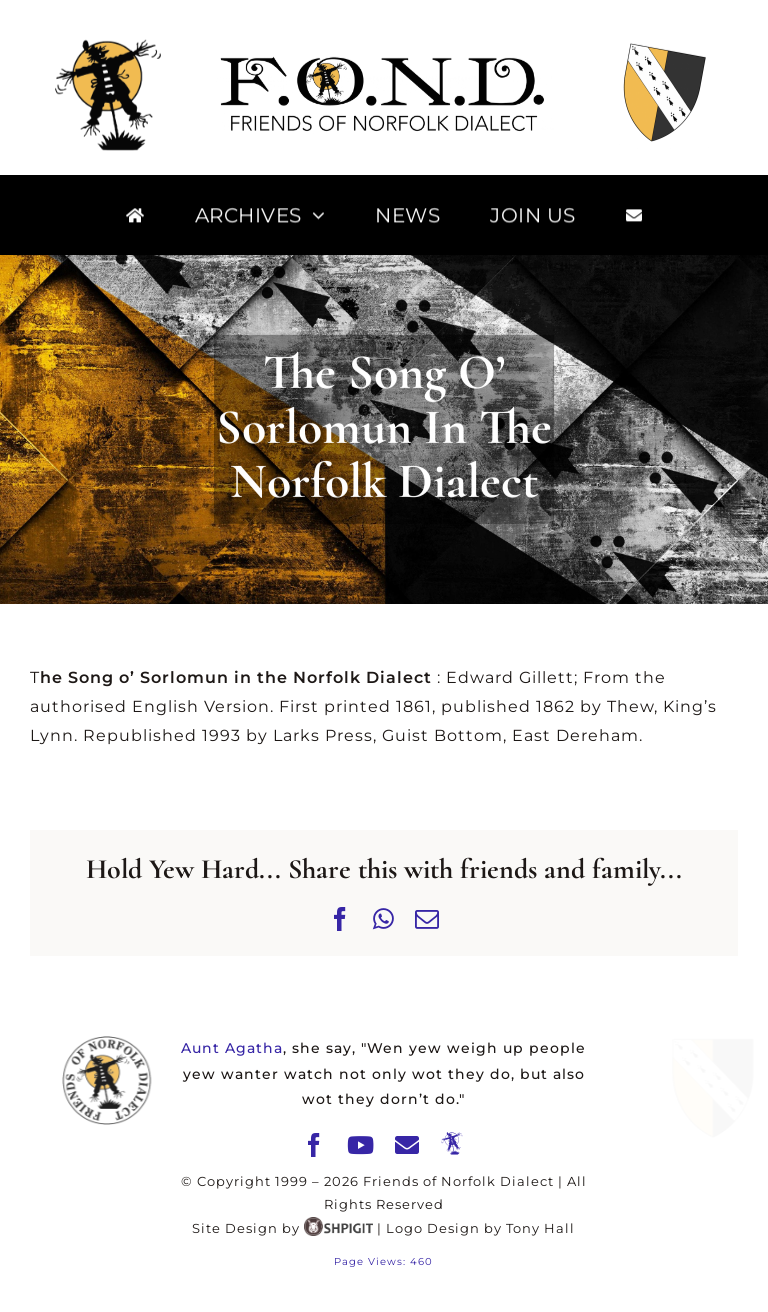 The height and width of the screenshot is (1312, 768). What do you see at coordinates (314, 1145) in the screenshot?
I see `[facebook]` at bounding box center [314, 1145].